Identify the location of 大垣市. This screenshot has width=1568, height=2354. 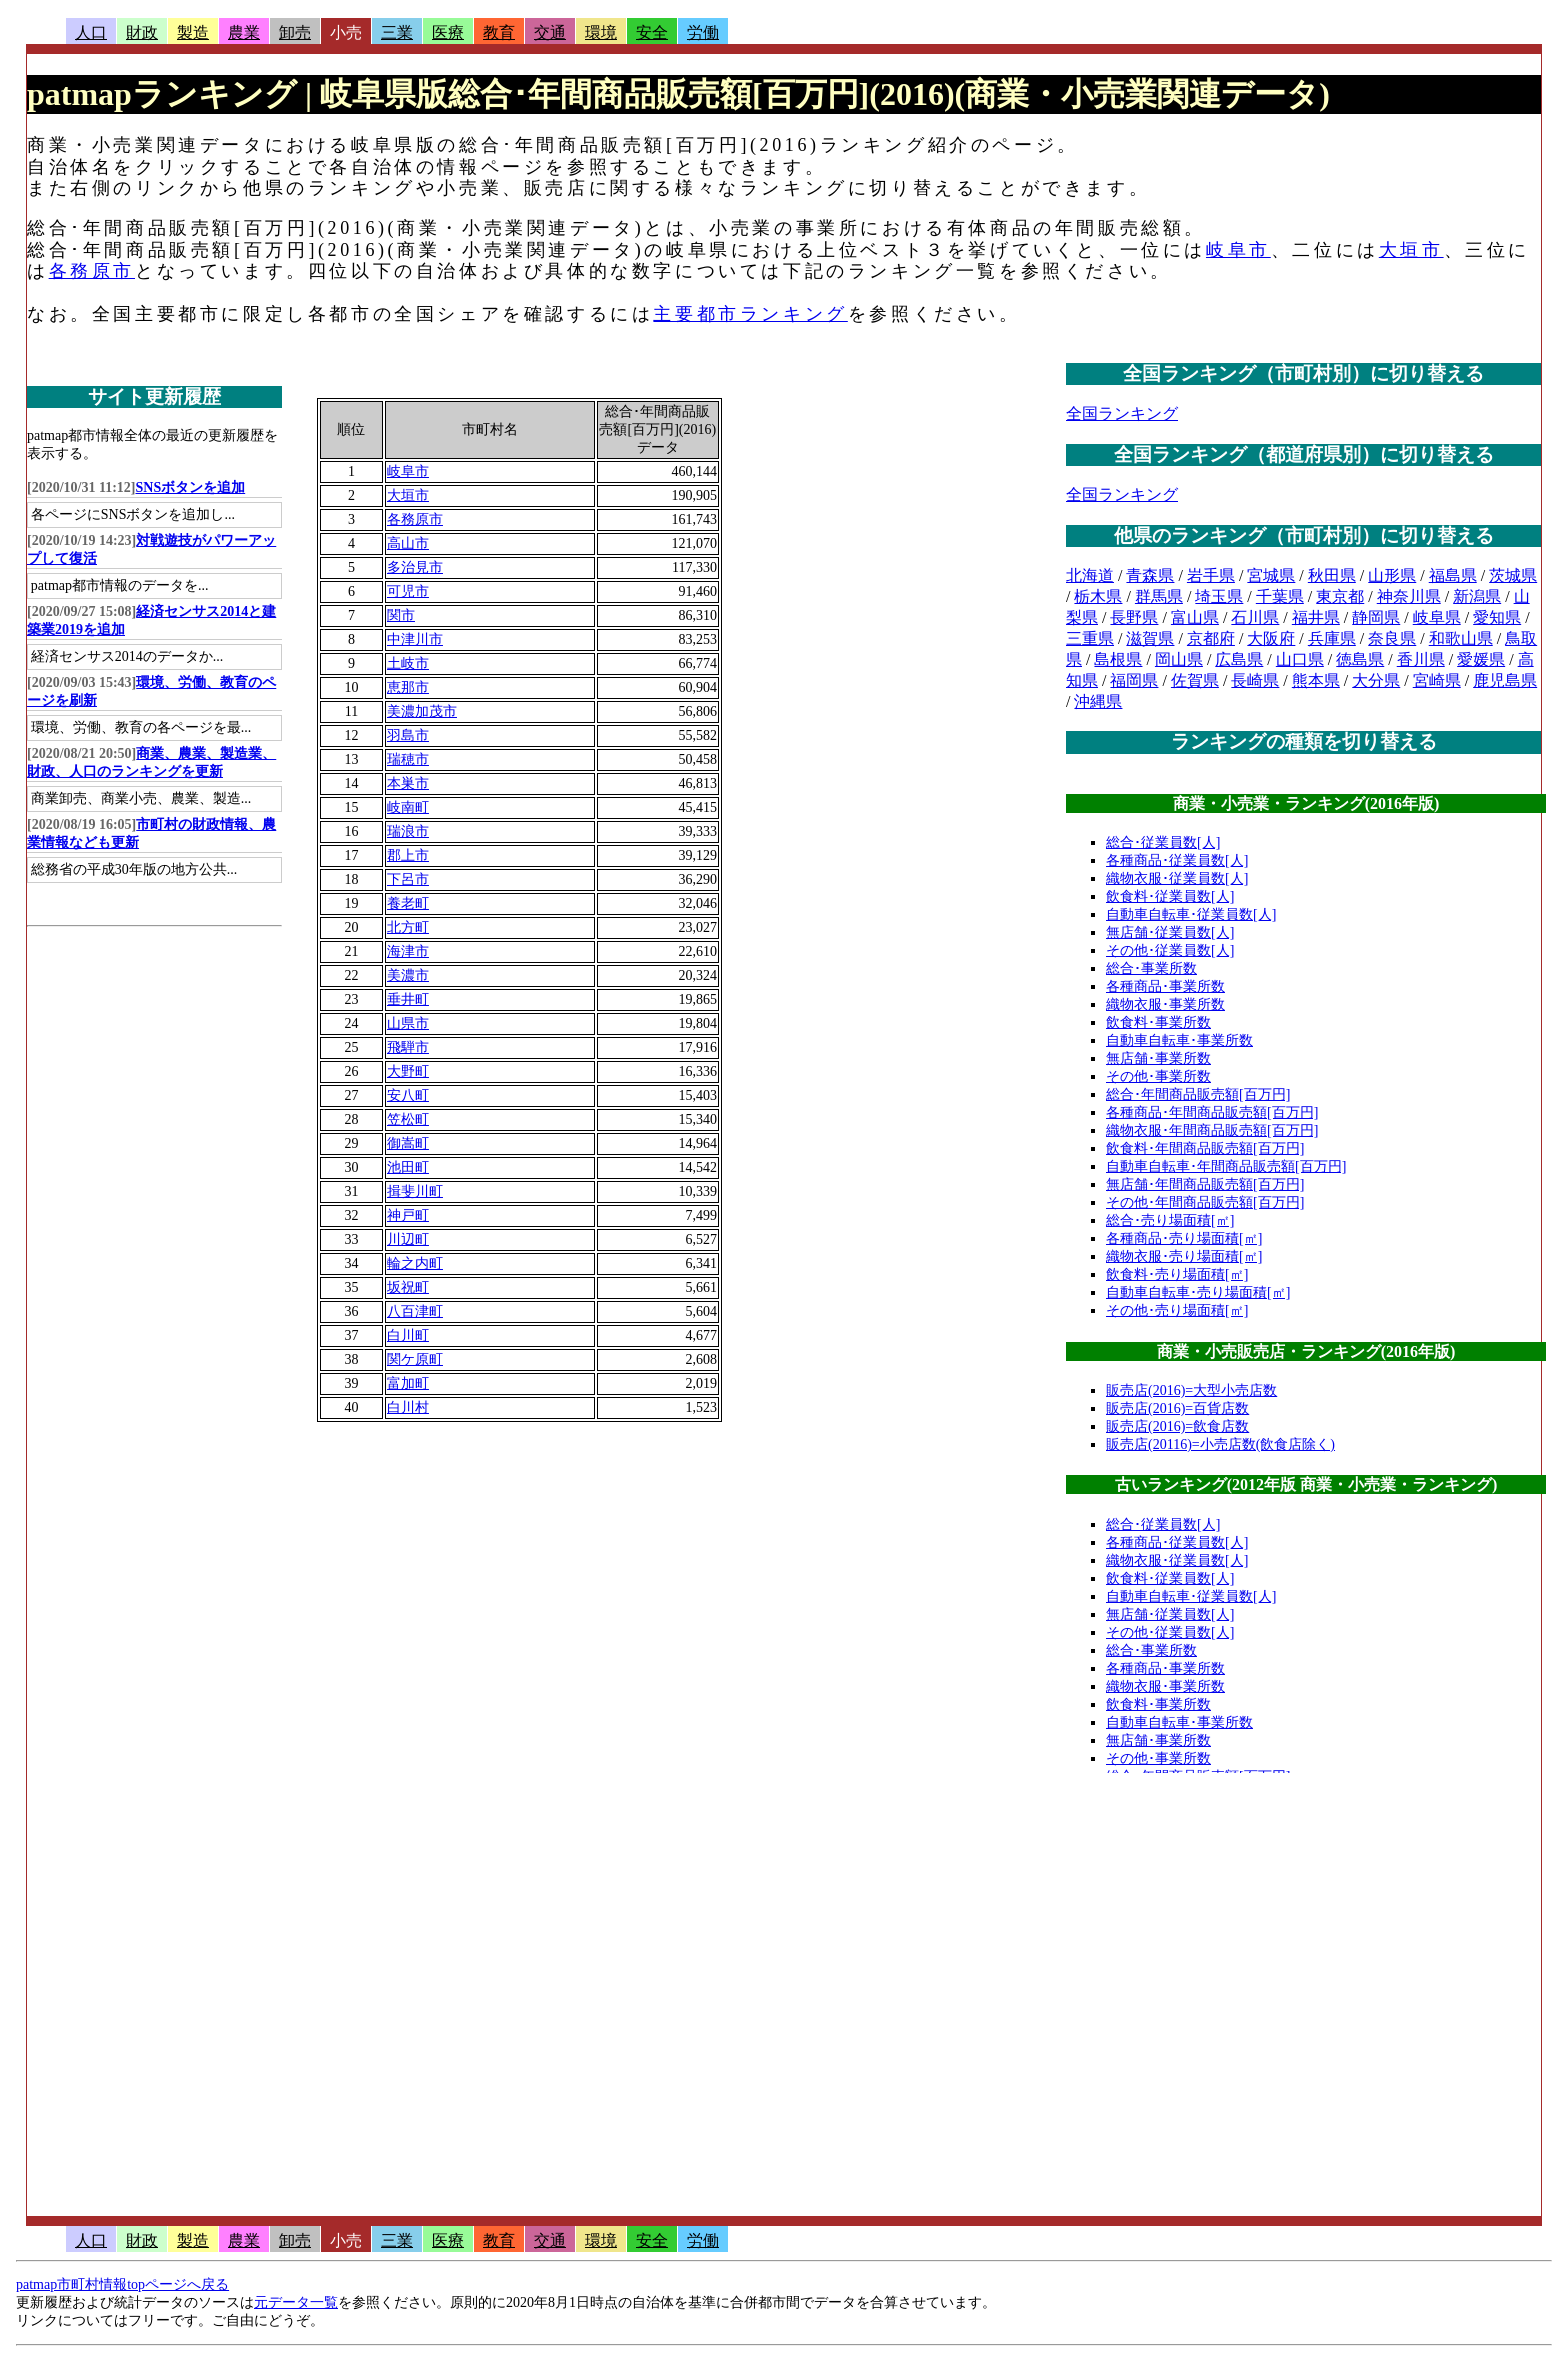
(1411, 250).